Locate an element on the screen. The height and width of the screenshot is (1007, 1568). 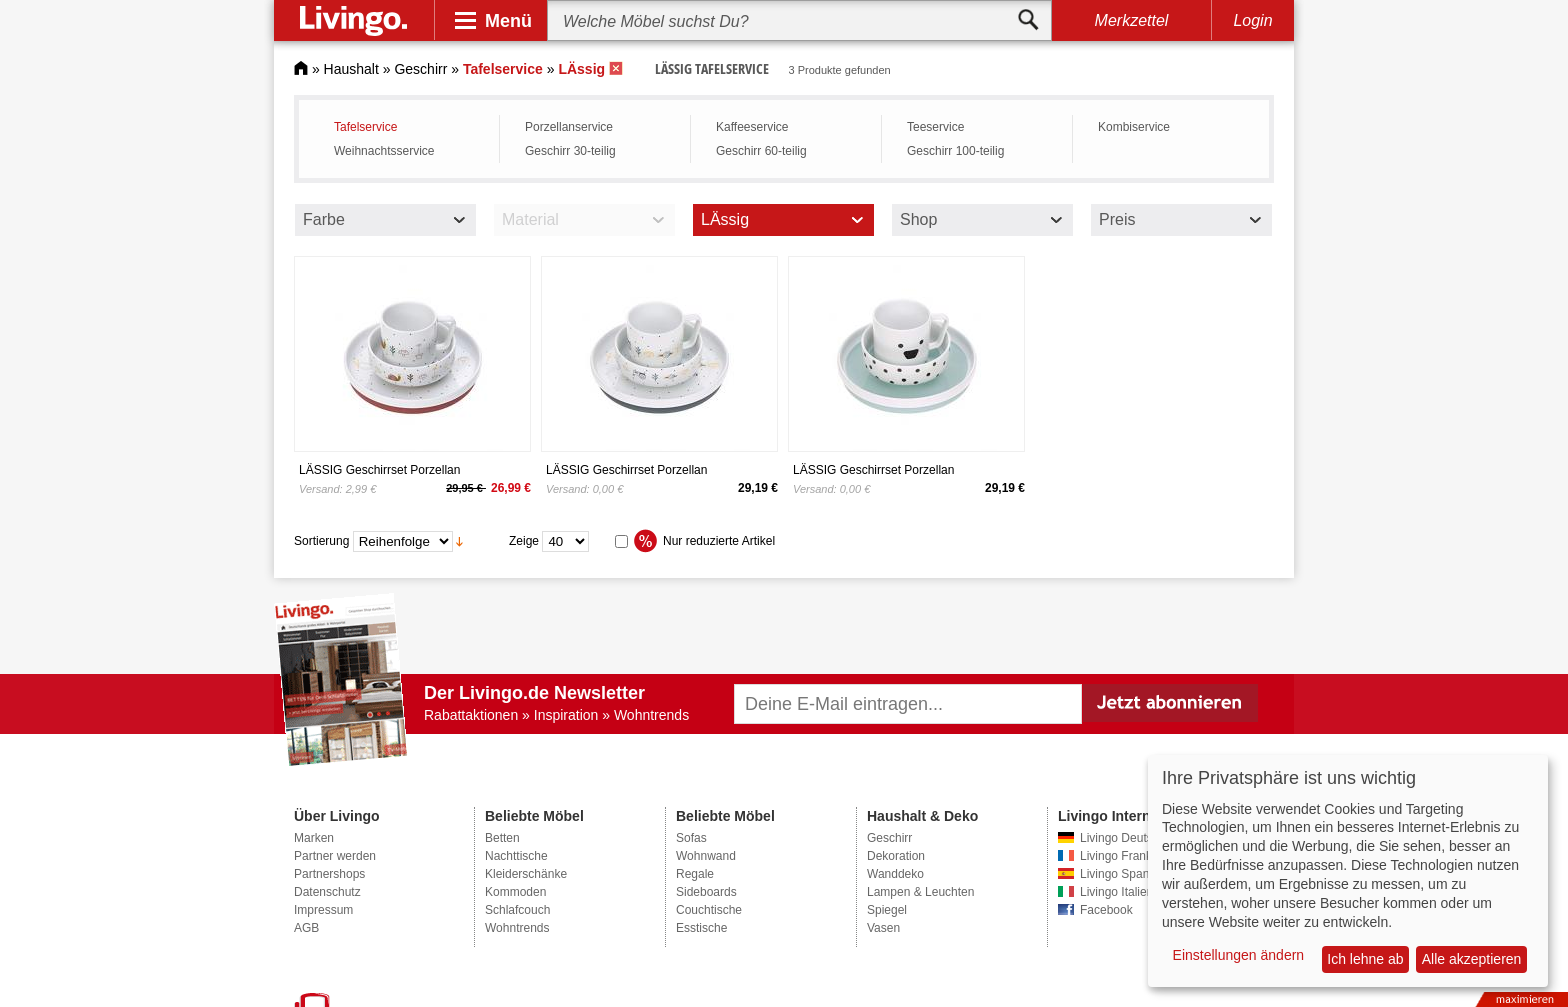
Wanddeko is located at coordinates (895, 874).